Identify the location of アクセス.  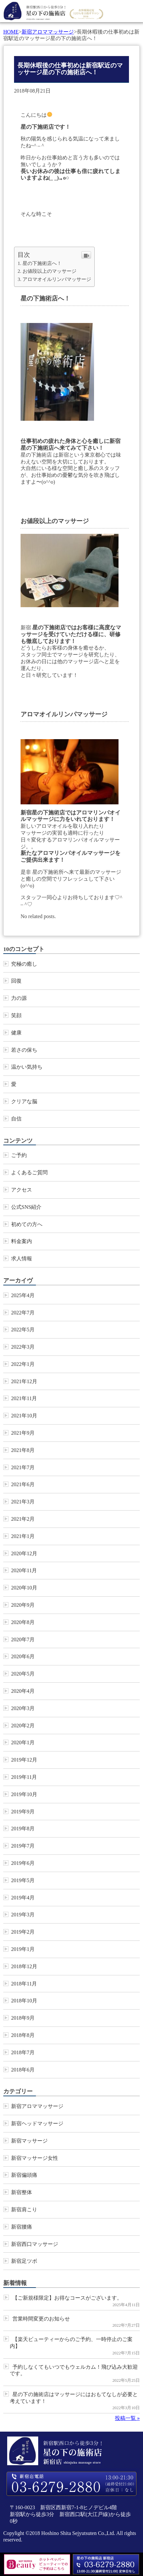
(21, 1190).